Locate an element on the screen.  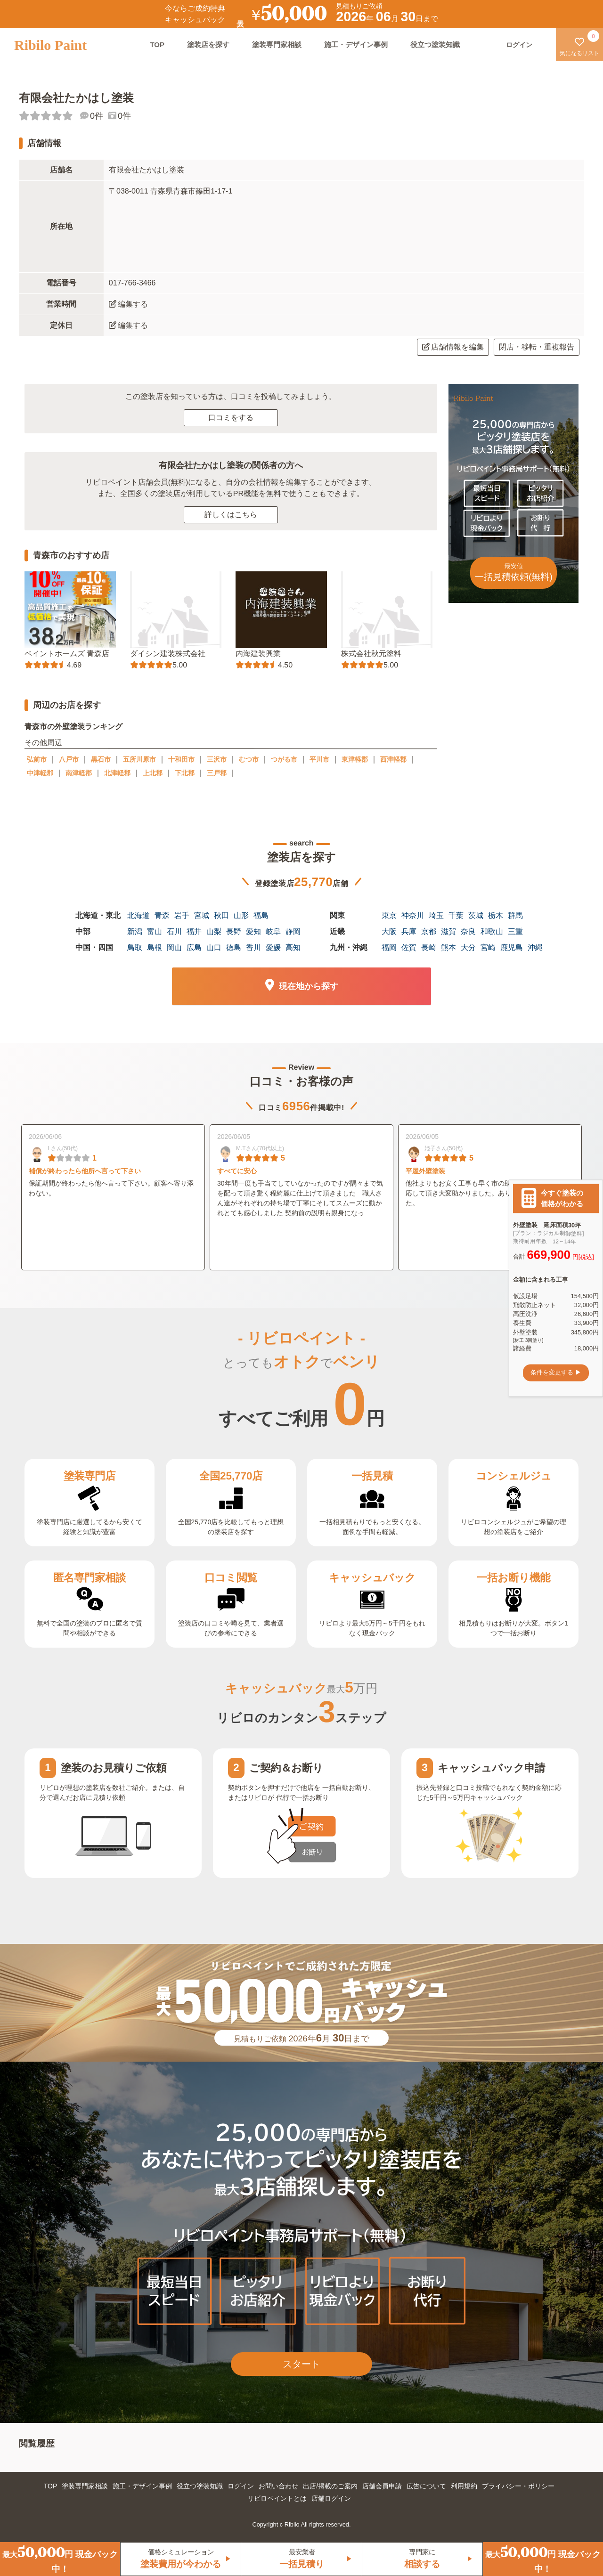
店舗情報を編集 is located at coordinates (453, 347).